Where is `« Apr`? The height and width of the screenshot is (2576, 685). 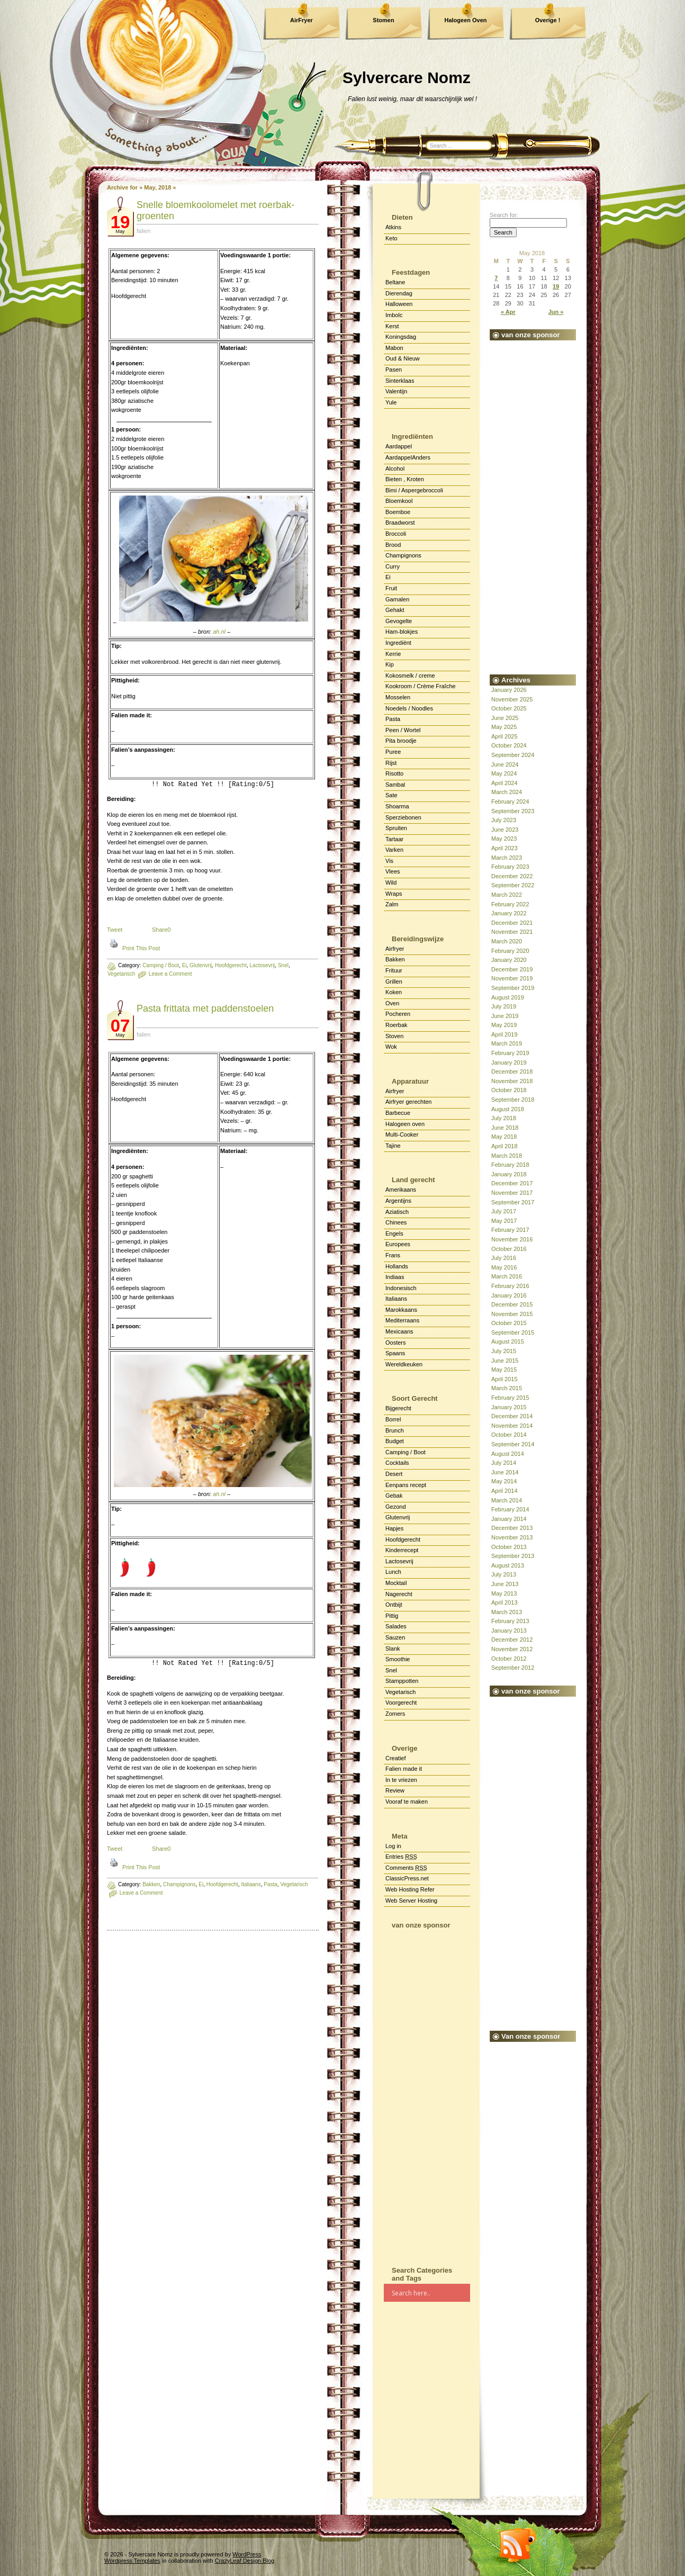 « Apr is located at coordinates (508, 312).